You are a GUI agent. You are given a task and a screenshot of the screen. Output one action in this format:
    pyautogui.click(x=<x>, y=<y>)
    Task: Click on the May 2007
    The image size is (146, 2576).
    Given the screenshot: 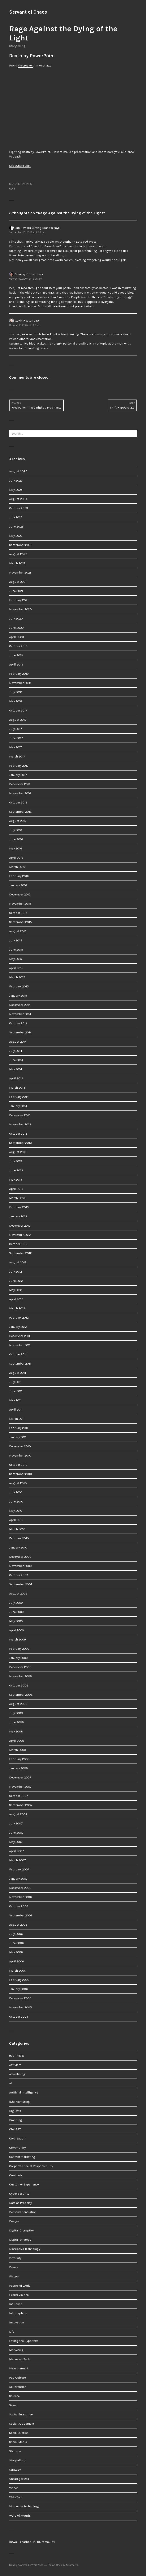 What is the action you would take?
    pyautogui.click(x=16, y=1842)
    